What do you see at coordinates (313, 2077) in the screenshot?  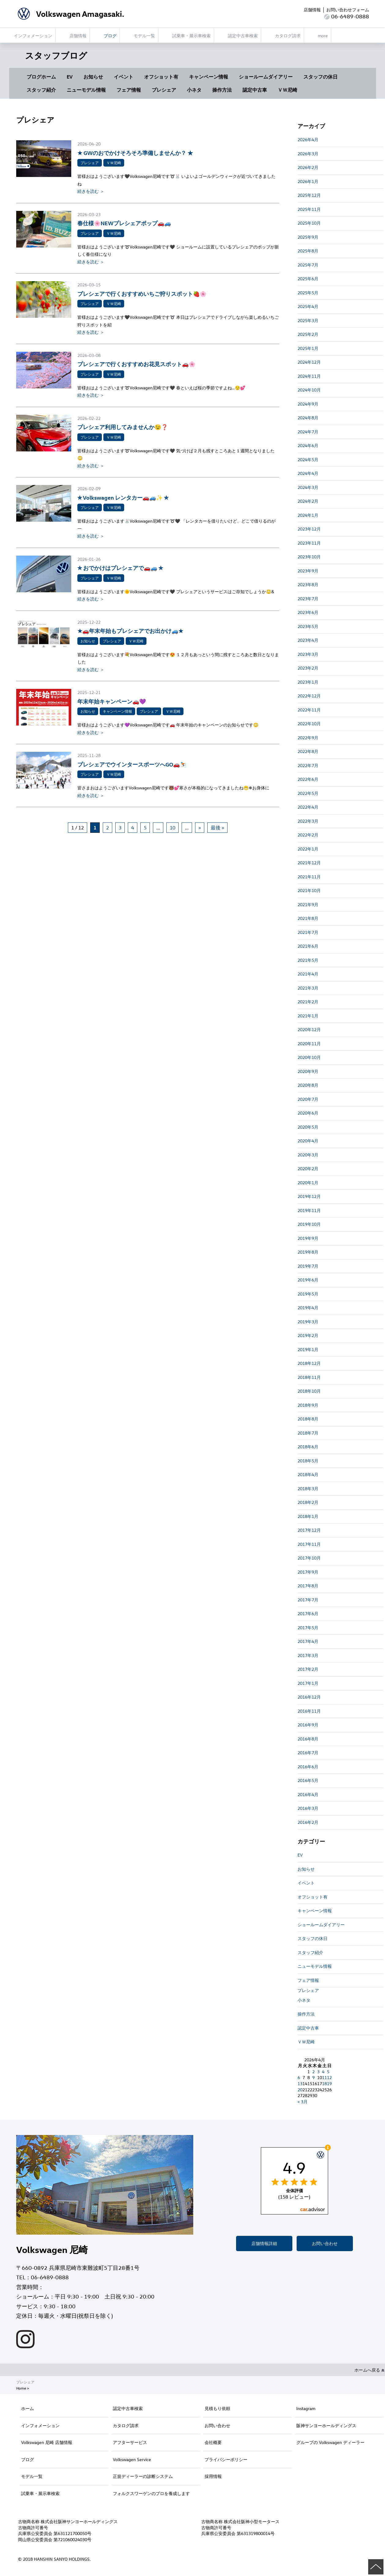 I see `9 [2026年4月9日 に投稿を公開]` at bounding box center [313, 2077].